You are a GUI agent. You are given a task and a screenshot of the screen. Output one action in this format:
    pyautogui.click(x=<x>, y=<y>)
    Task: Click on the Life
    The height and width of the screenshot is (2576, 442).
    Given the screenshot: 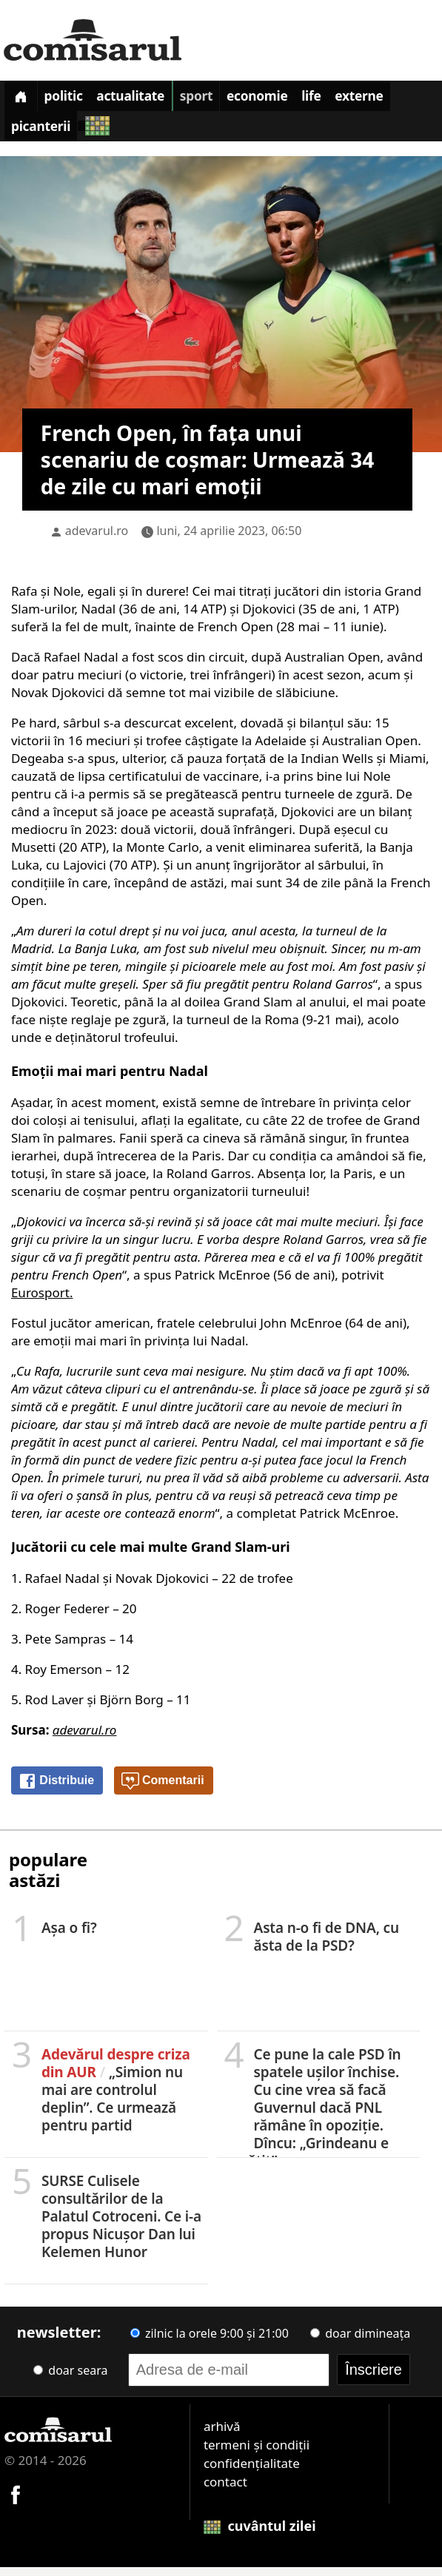 What is the action you would take?
    pyautogui.click(x=356, y=99)
    